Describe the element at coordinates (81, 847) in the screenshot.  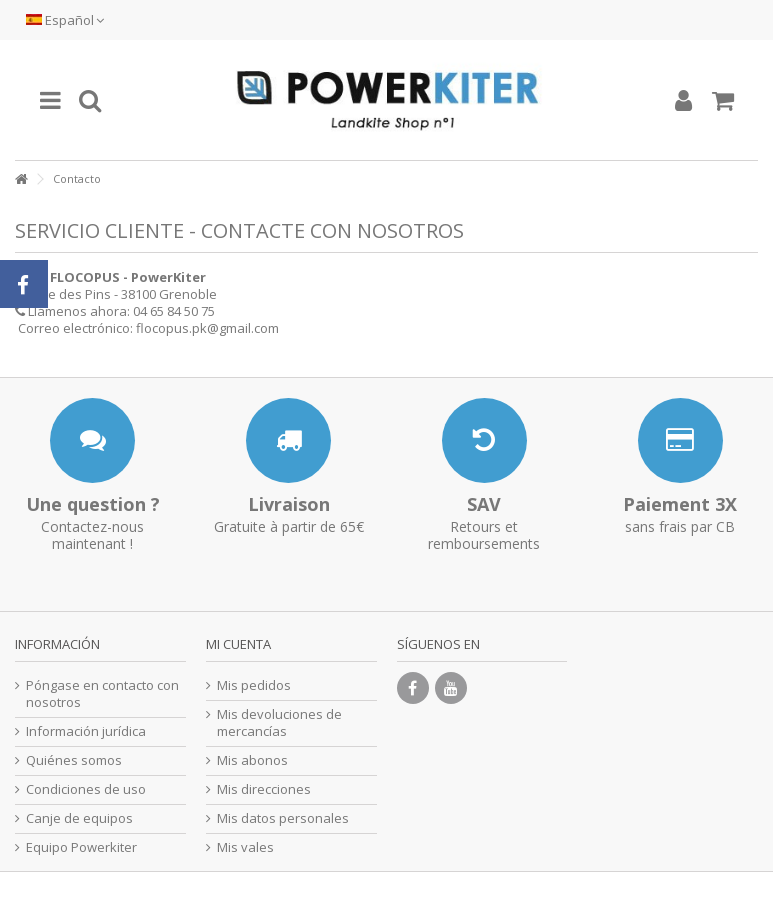
I see `Equipo Powerkiter` at that location.